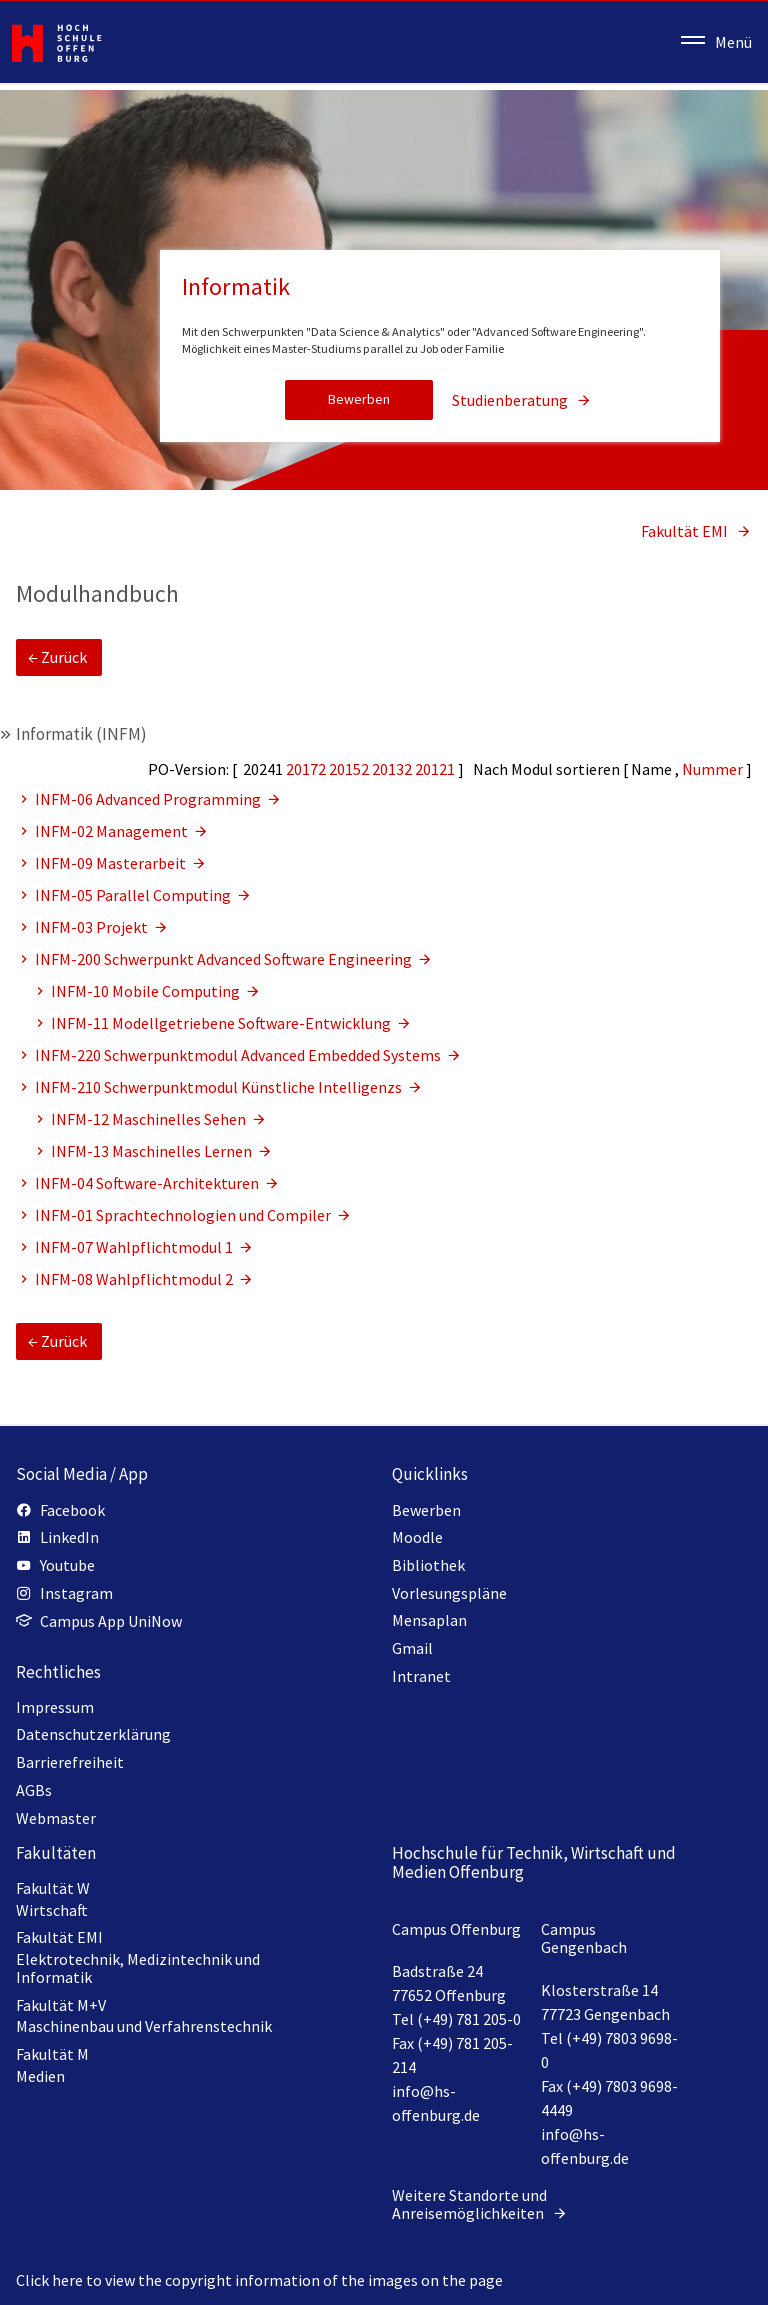 The height and width of the screenshot is (2305, 768). What do you see at coordinates (436, 769) in the screenshot?
I see `20121` at bounding box center [436, 769].